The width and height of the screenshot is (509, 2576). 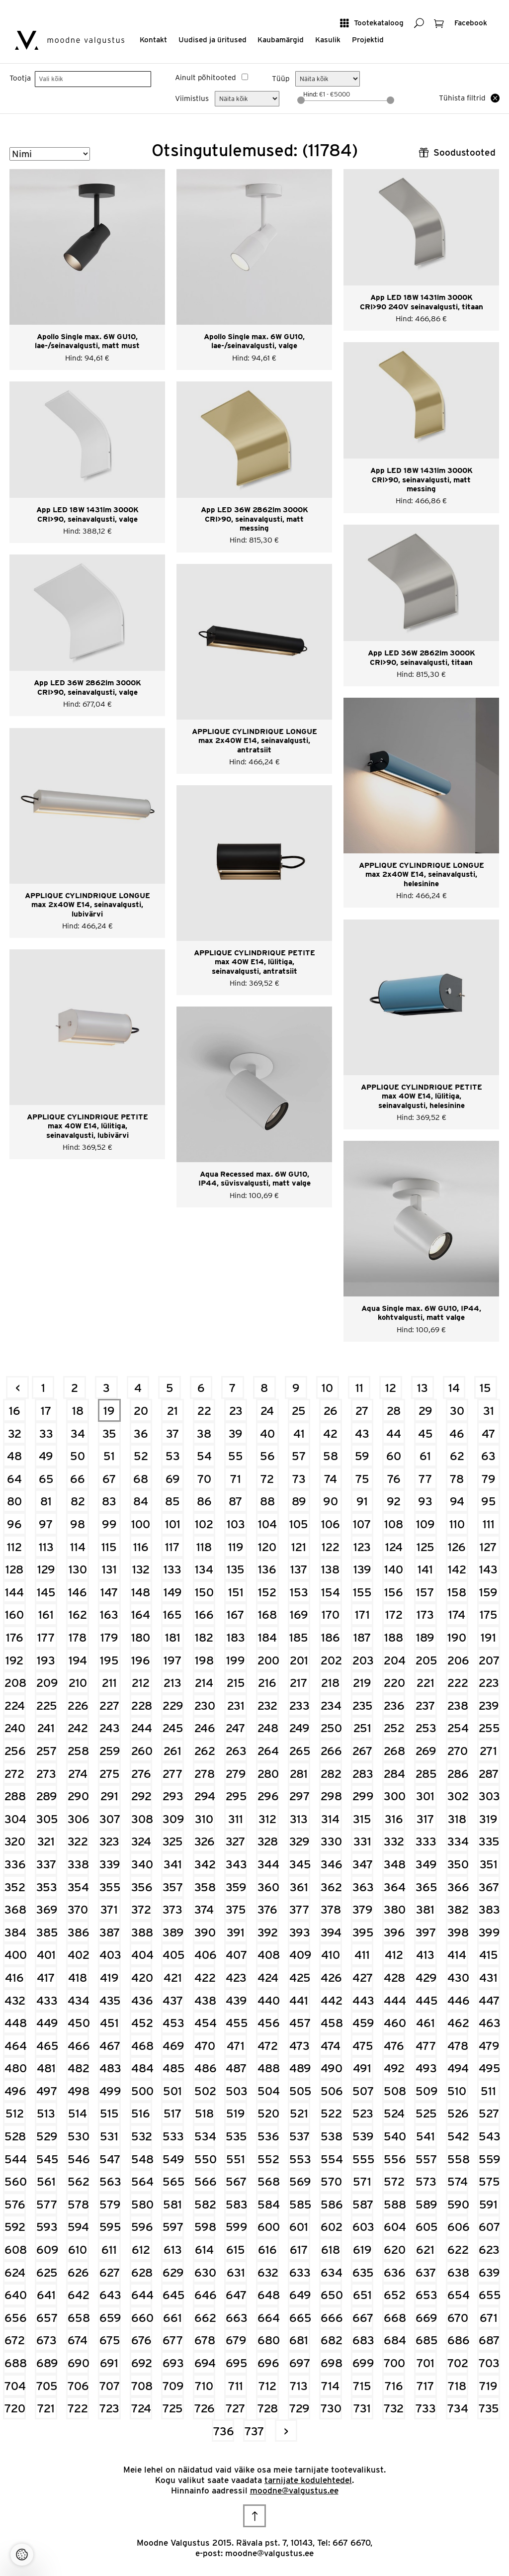 I want to click on 587, so click(x=363, y=2204).